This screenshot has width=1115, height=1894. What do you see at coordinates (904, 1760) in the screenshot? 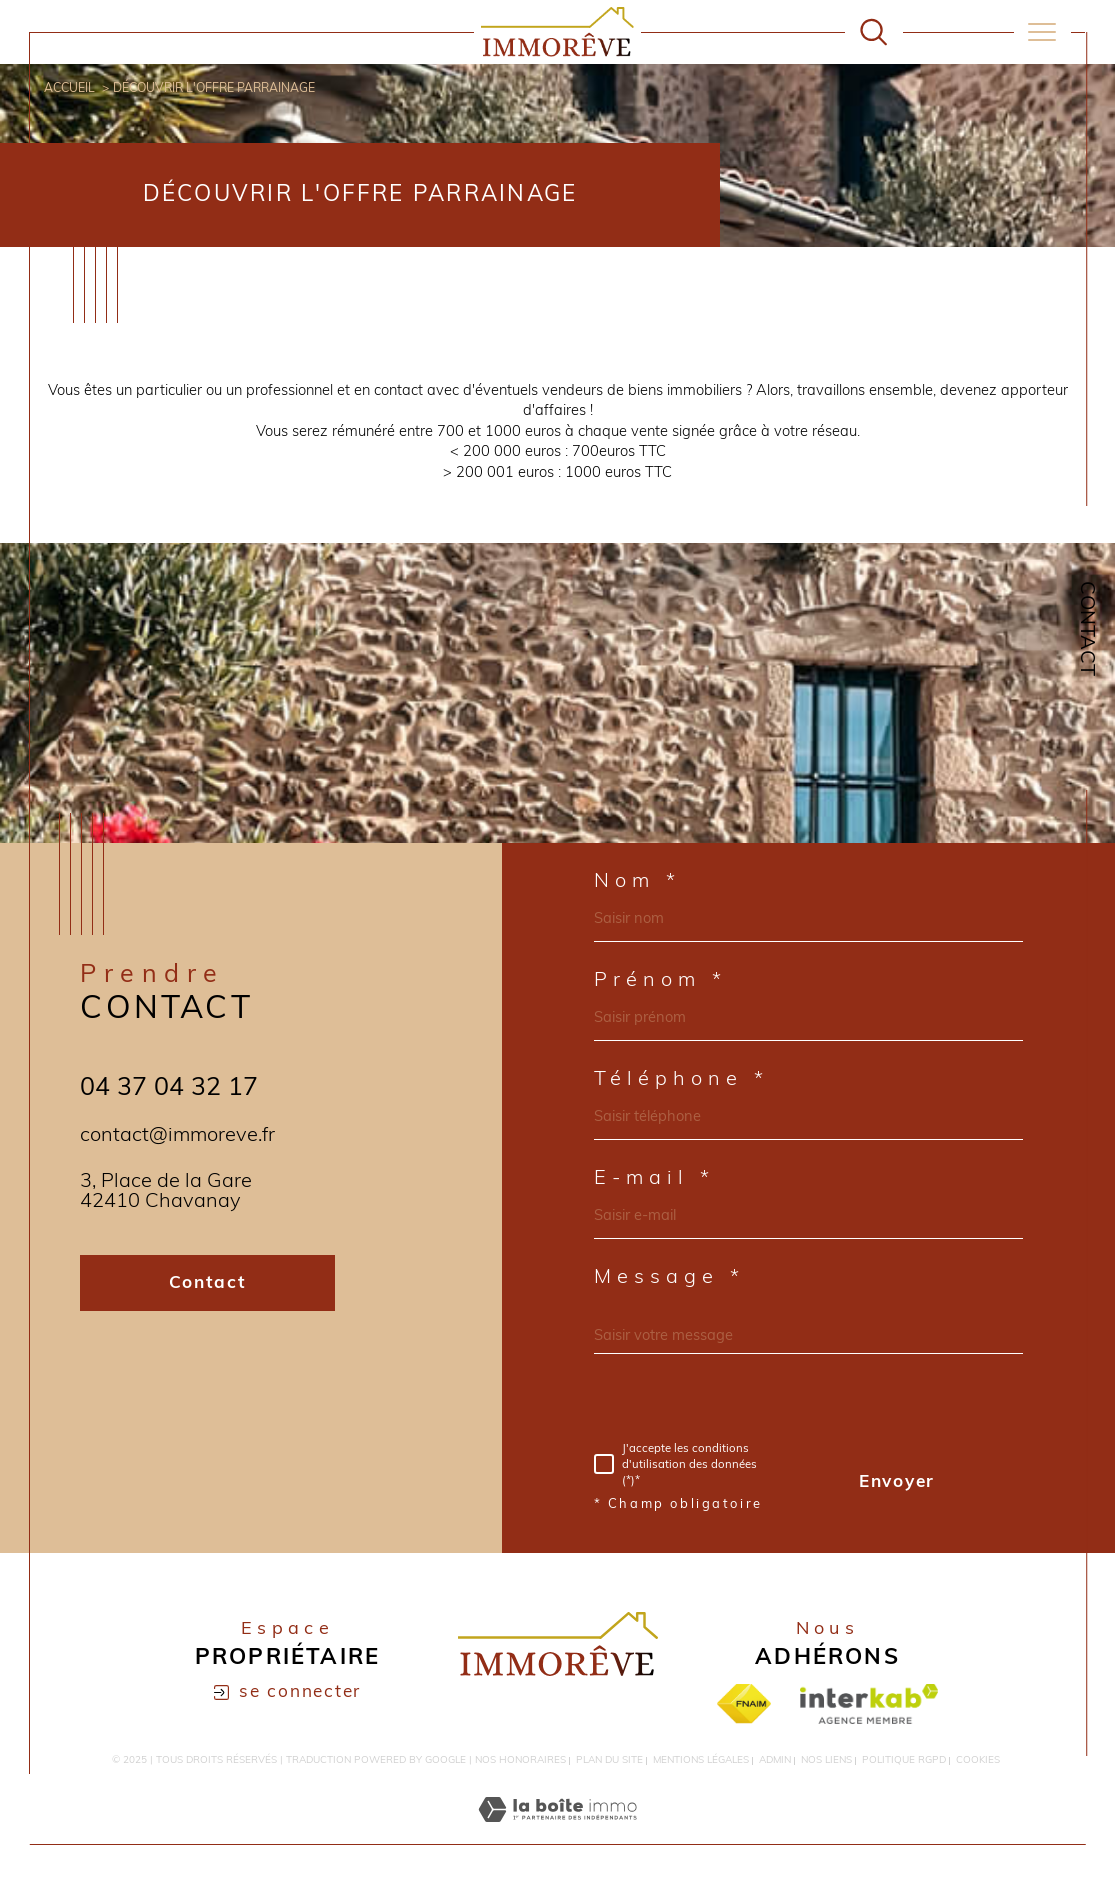
I see `Politique RGPD` at bounding box center [904, 1760].